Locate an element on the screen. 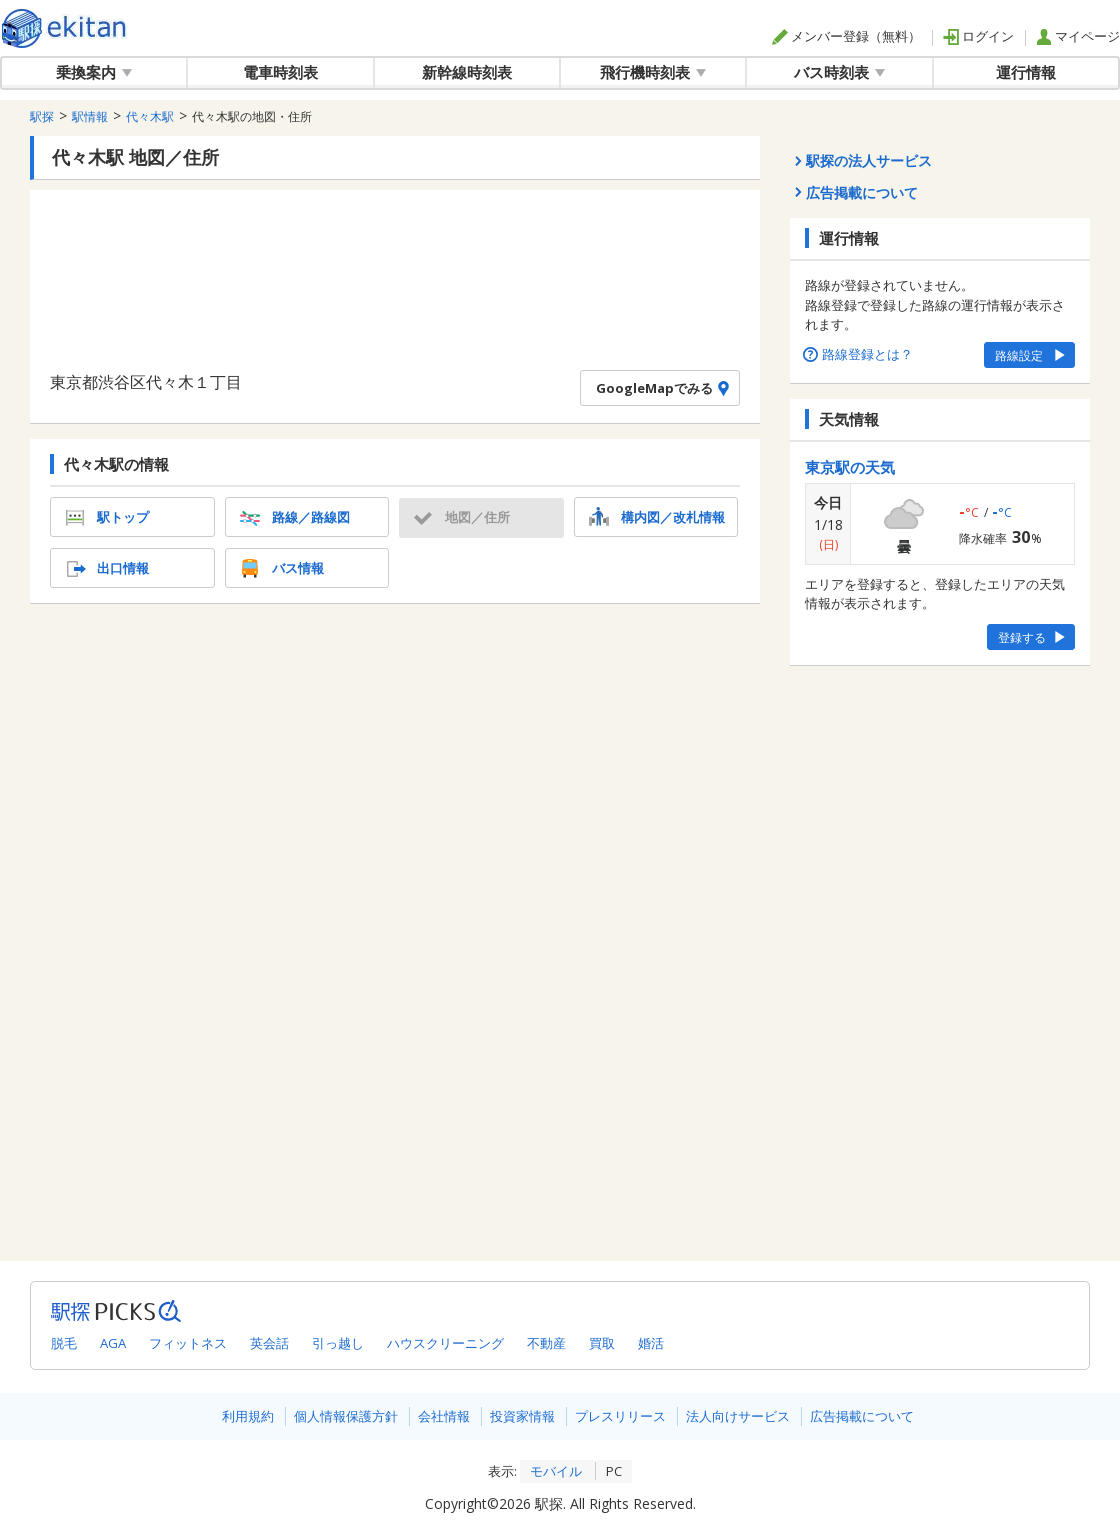 This screenshot has height=1528, width=1120. 路線登録とは？ is located at coordinates (859, 354).